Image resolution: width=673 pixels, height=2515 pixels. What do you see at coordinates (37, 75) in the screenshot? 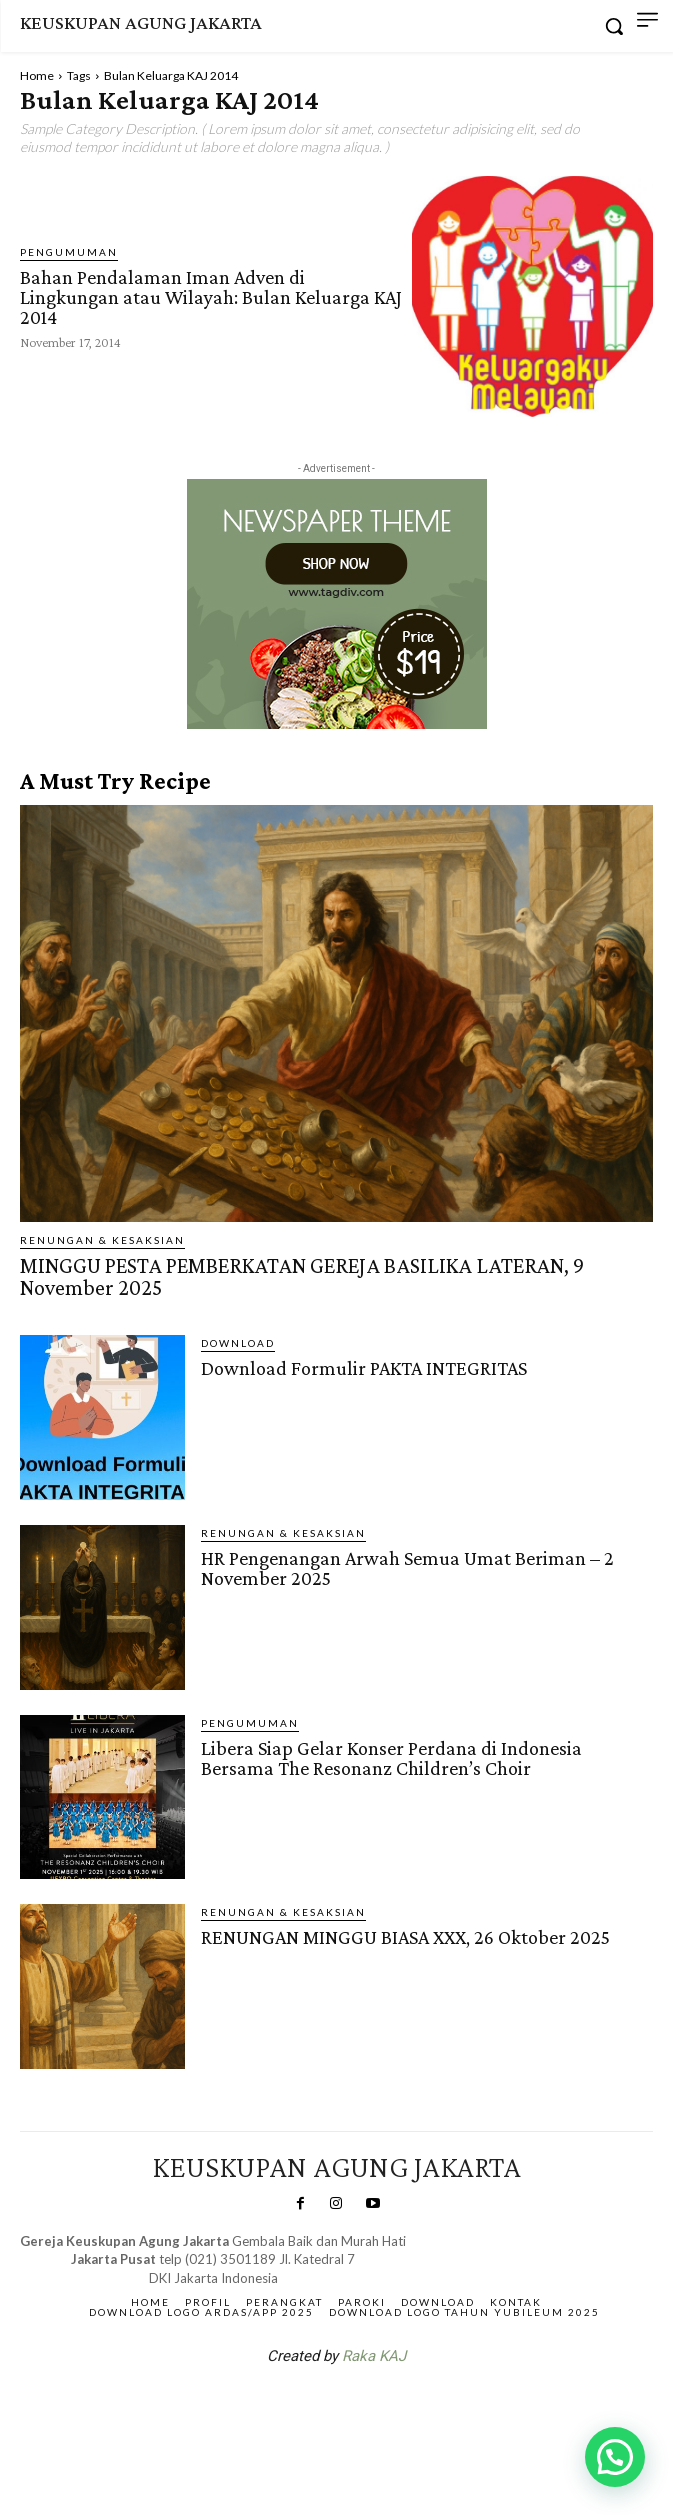
I see `Home` at bounding box center [37, 75].